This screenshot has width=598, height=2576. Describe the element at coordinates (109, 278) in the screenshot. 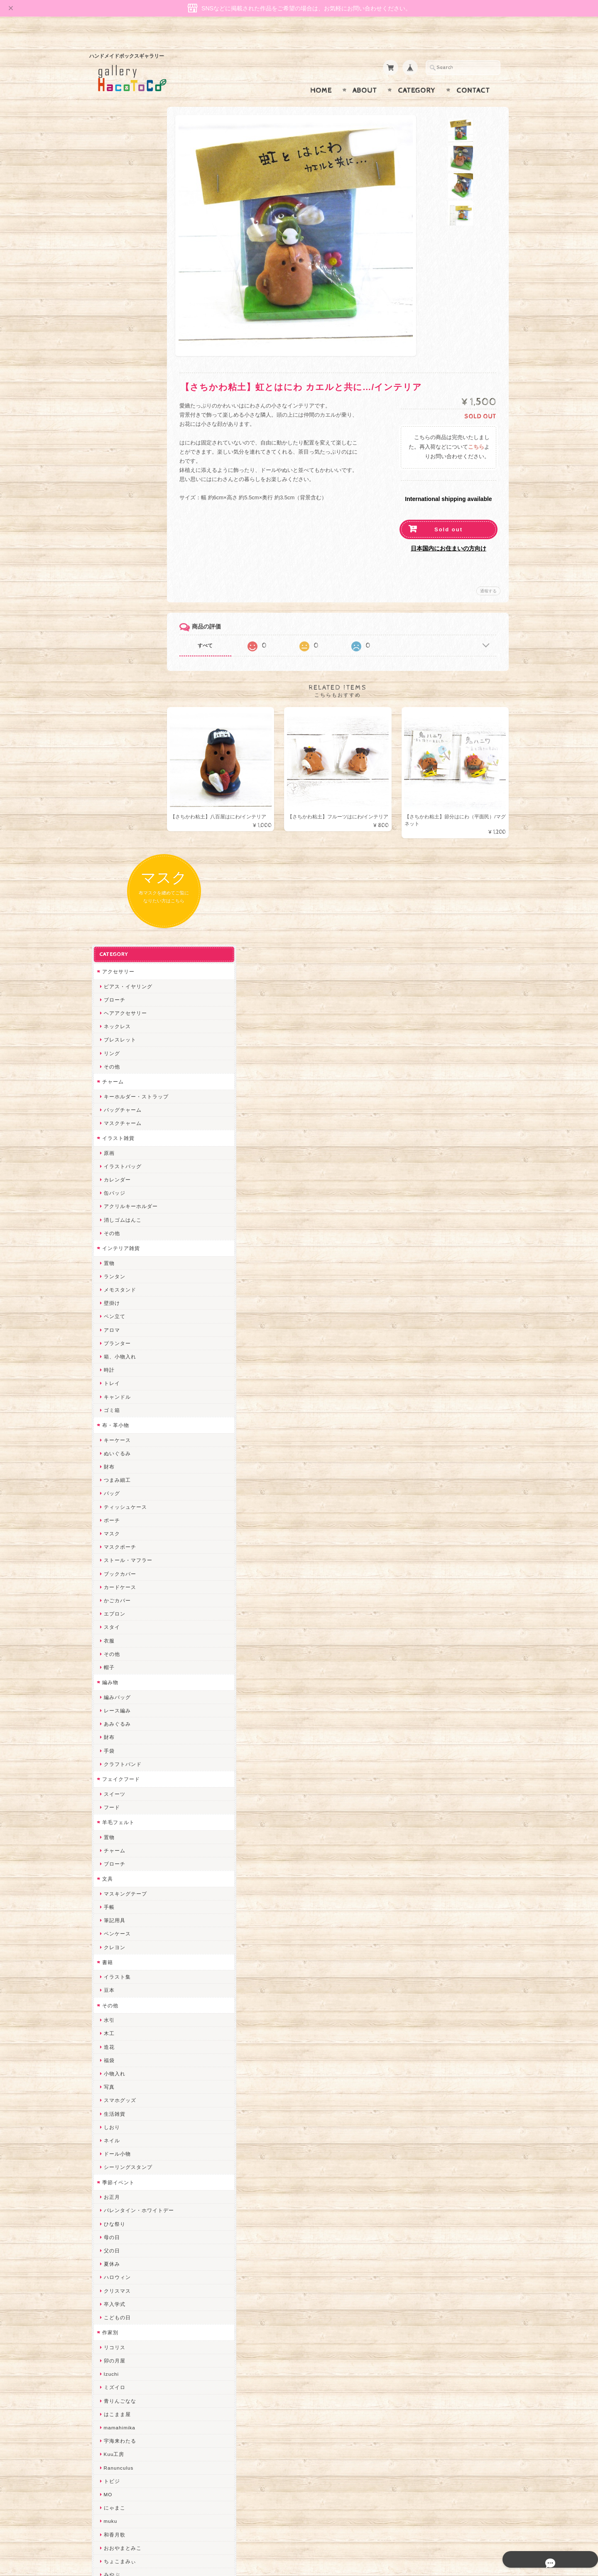

I see `リング` at that location.